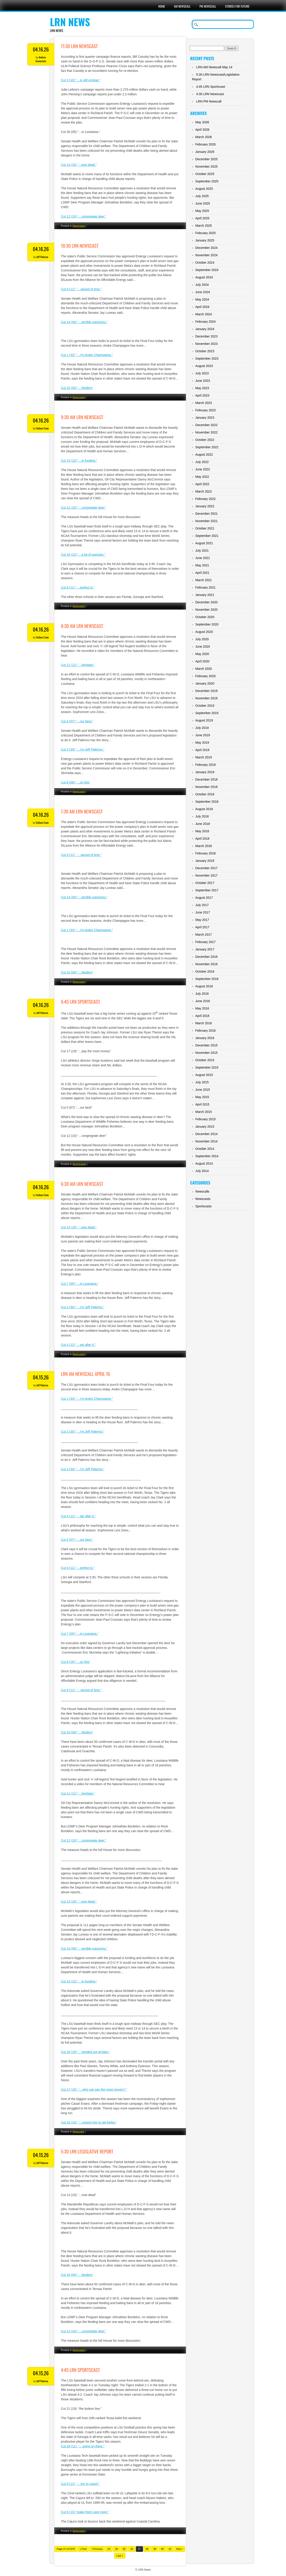 The image size is (286, 2576). I want to click on 04.16.26, so click(41, 49).